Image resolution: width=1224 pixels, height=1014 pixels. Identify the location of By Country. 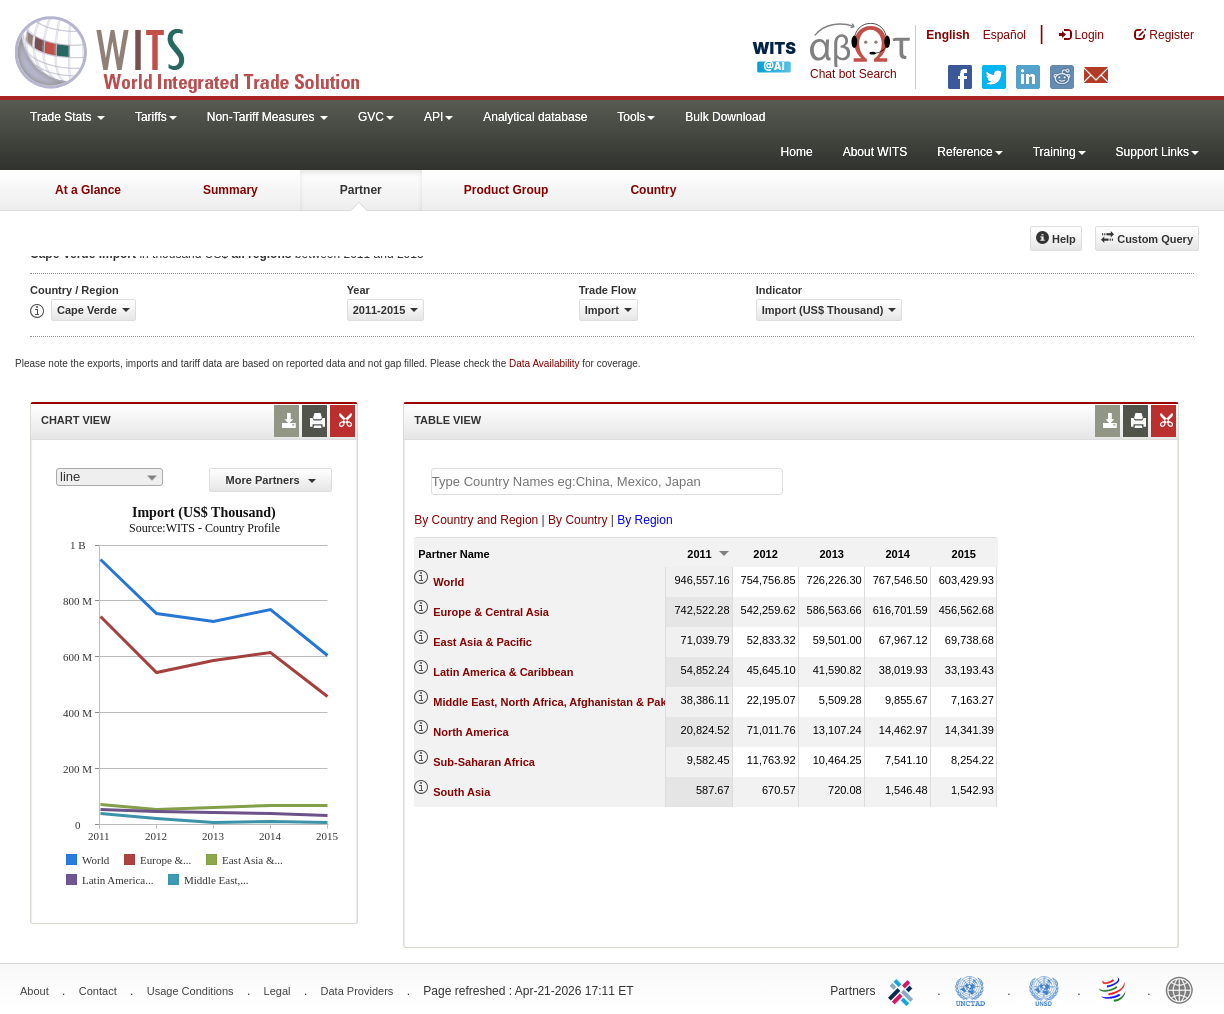
(577, 520).